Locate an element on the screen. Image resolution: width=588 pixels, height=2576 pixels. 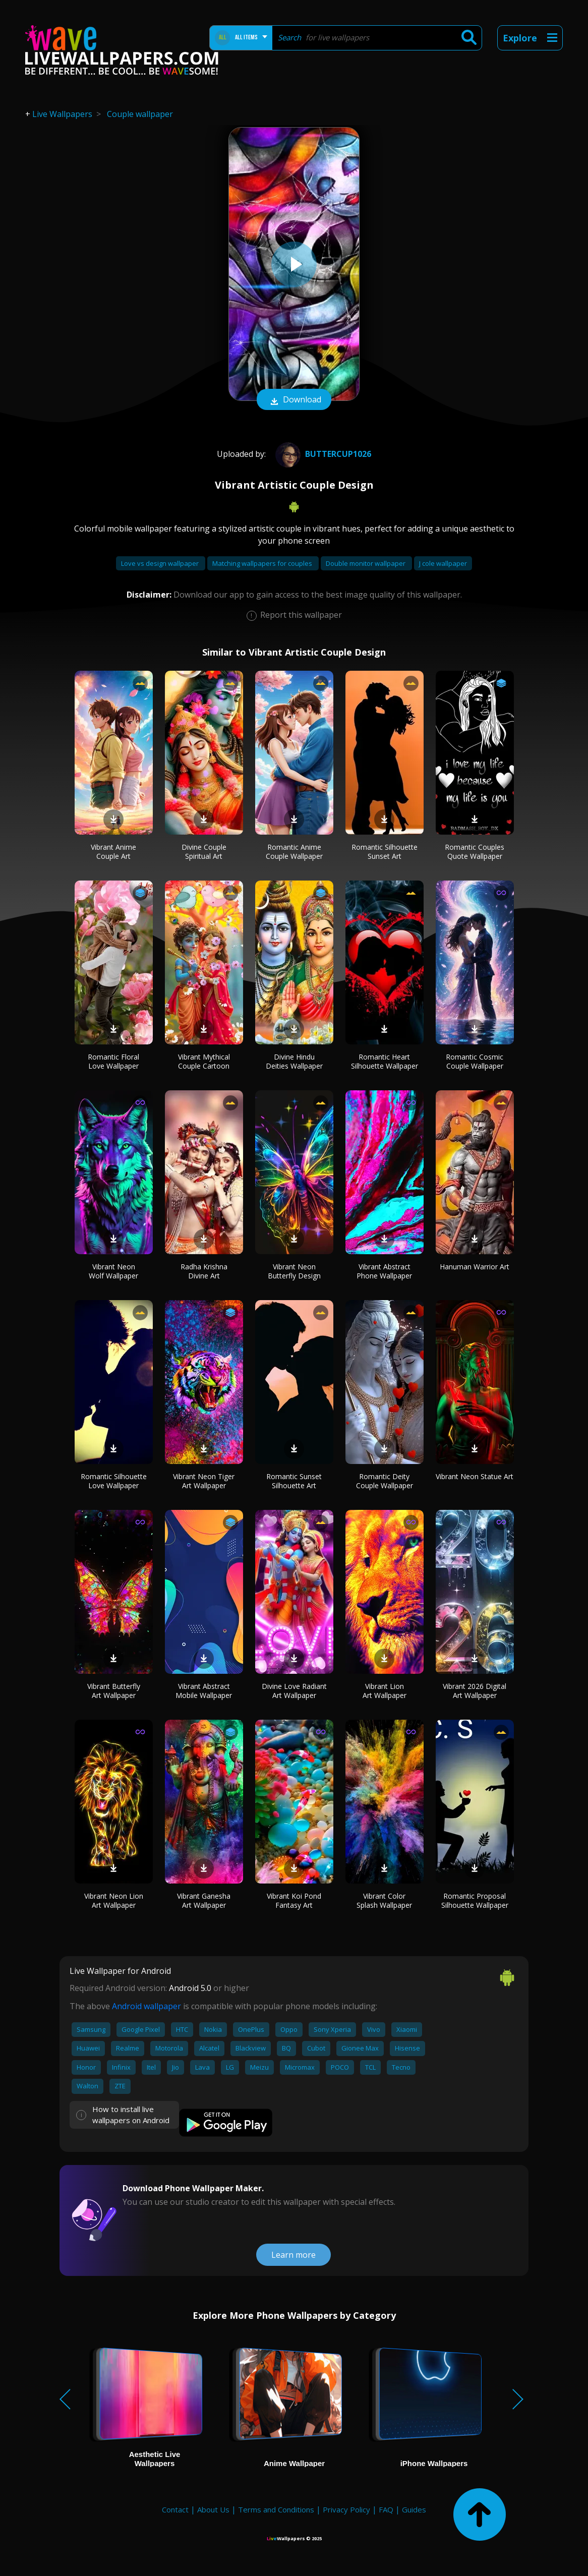
Guides is located at coordinates (414, 2509).